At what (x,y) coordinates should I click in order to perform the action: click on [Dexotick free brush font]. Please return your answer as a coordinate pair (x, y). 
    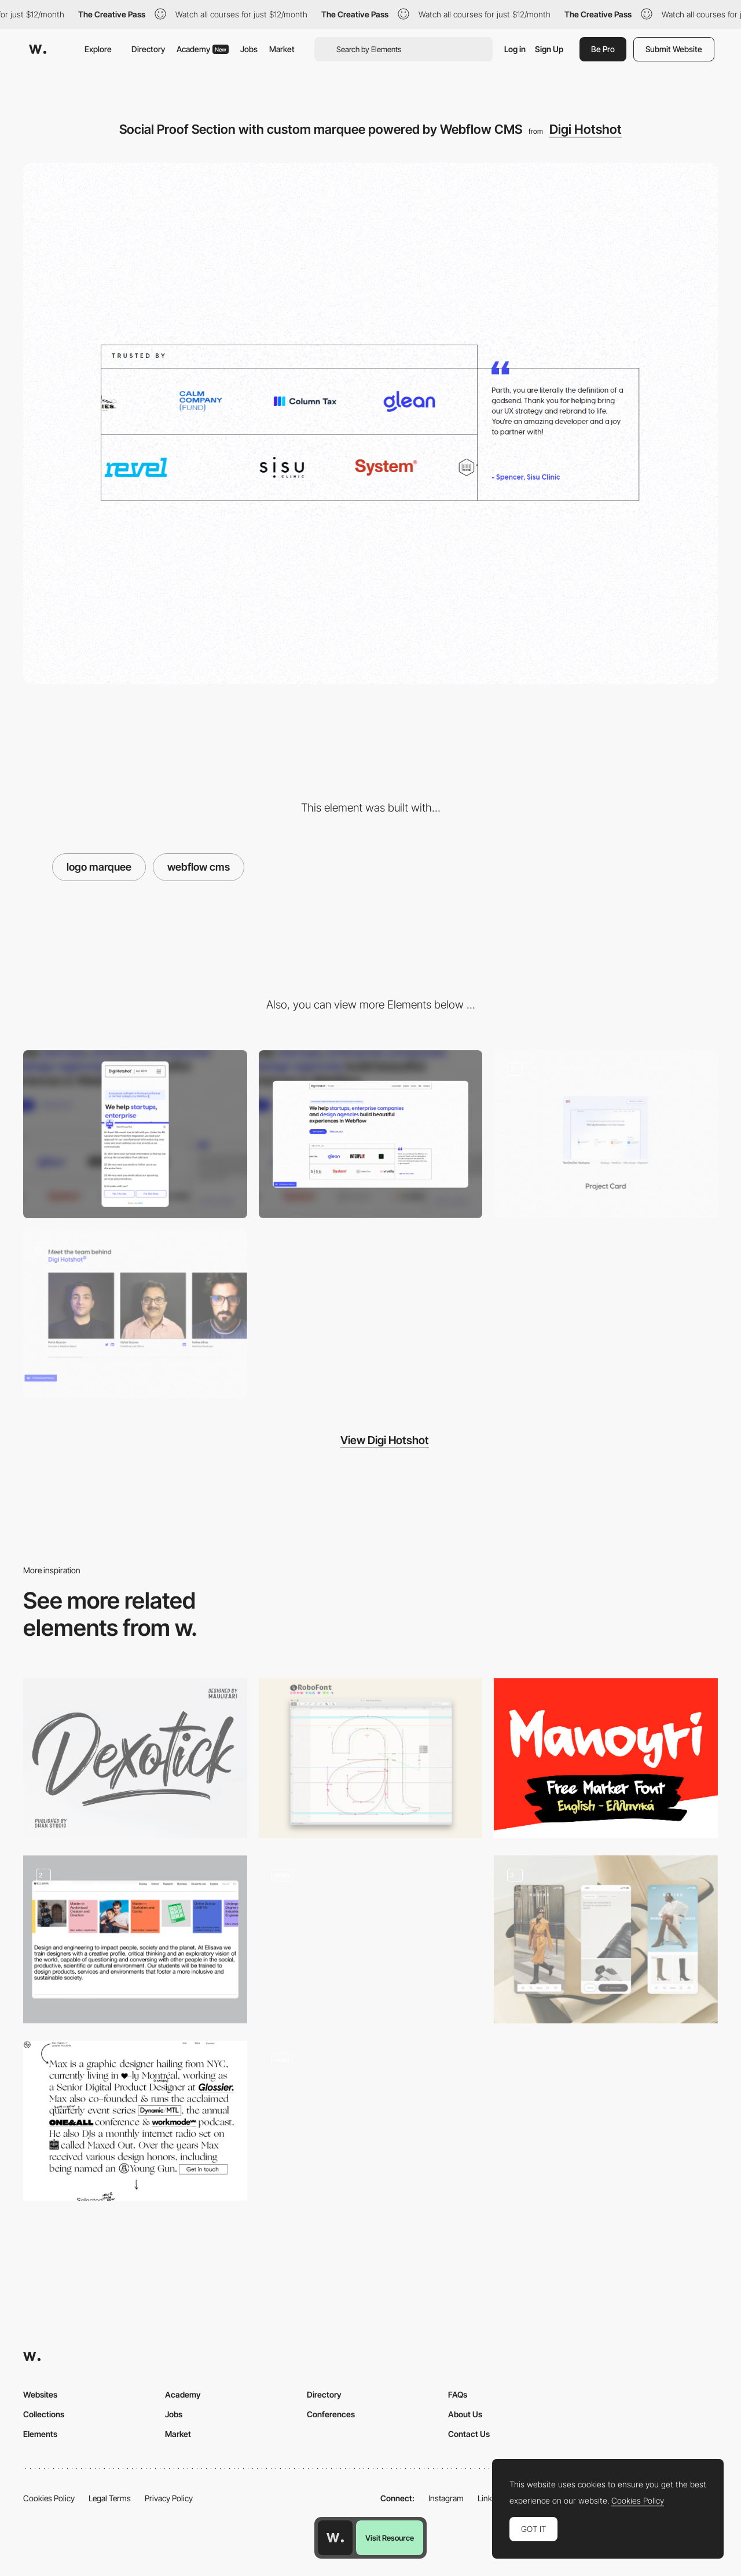
    Looking at the image, I should click on (135, 1758).